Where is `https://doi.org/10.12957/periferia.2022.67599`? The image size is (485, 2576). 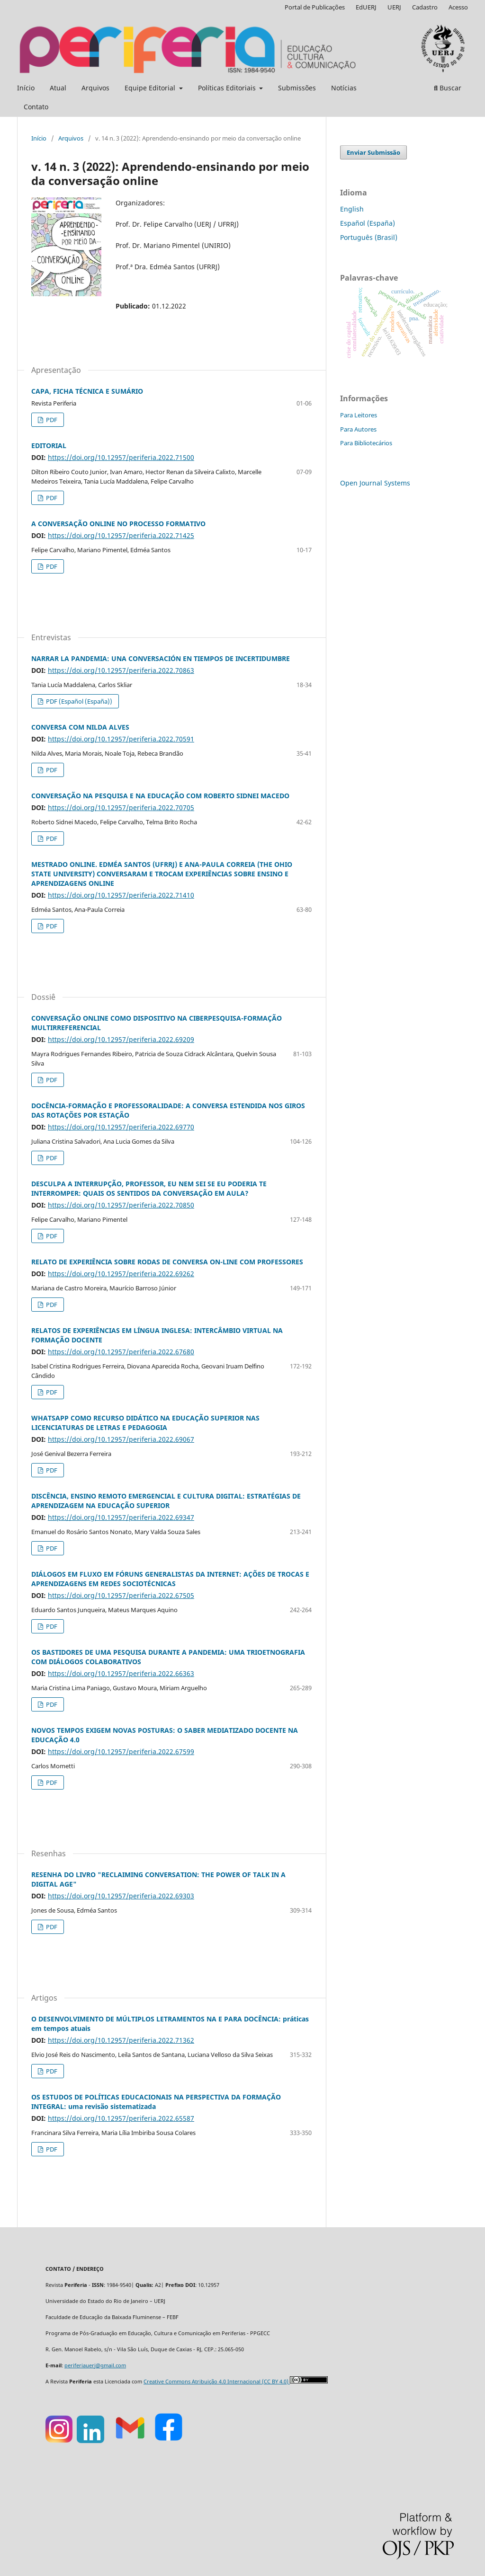 https://doi.org/10.12957/periferia.2022.67599 is located at coordinates (121, 1751).